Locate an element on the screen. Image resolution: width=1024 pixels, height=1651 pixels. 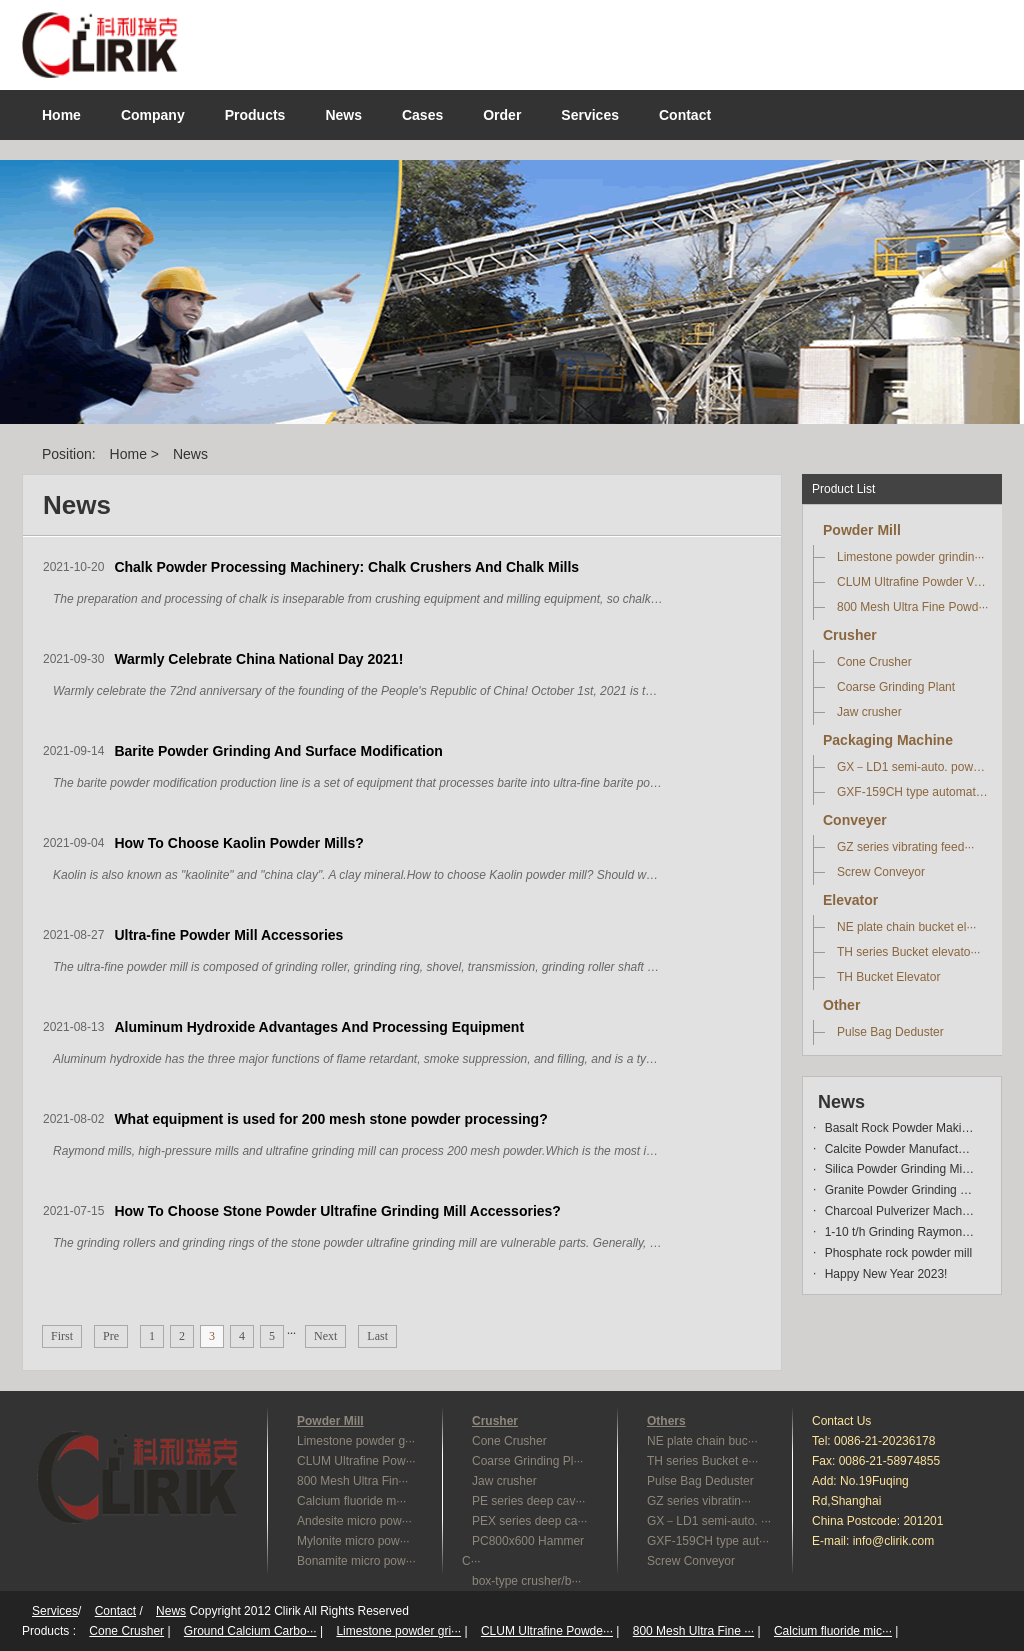
Jaw crusher is located at coordinates (869, 712).